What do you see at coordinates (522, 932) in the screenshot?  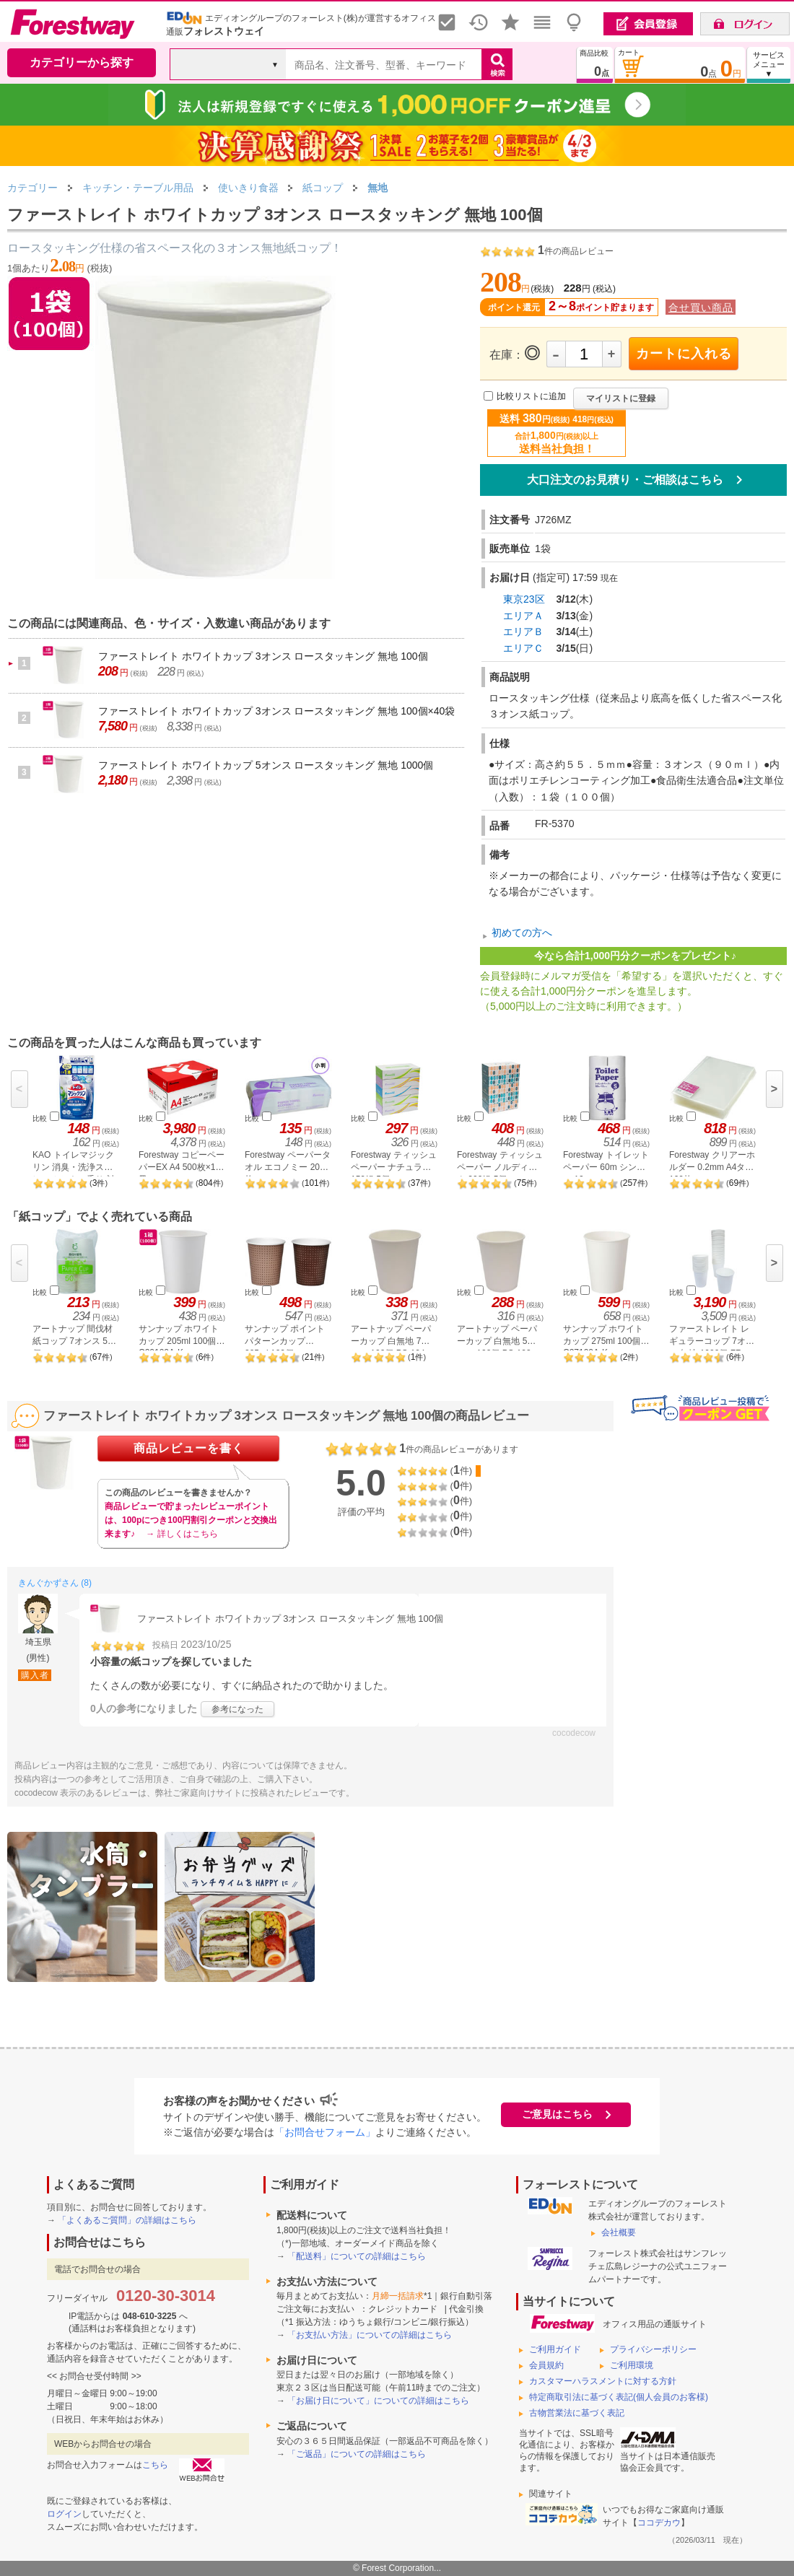 I see `初めての方へ` at bounding box center [522, 932].